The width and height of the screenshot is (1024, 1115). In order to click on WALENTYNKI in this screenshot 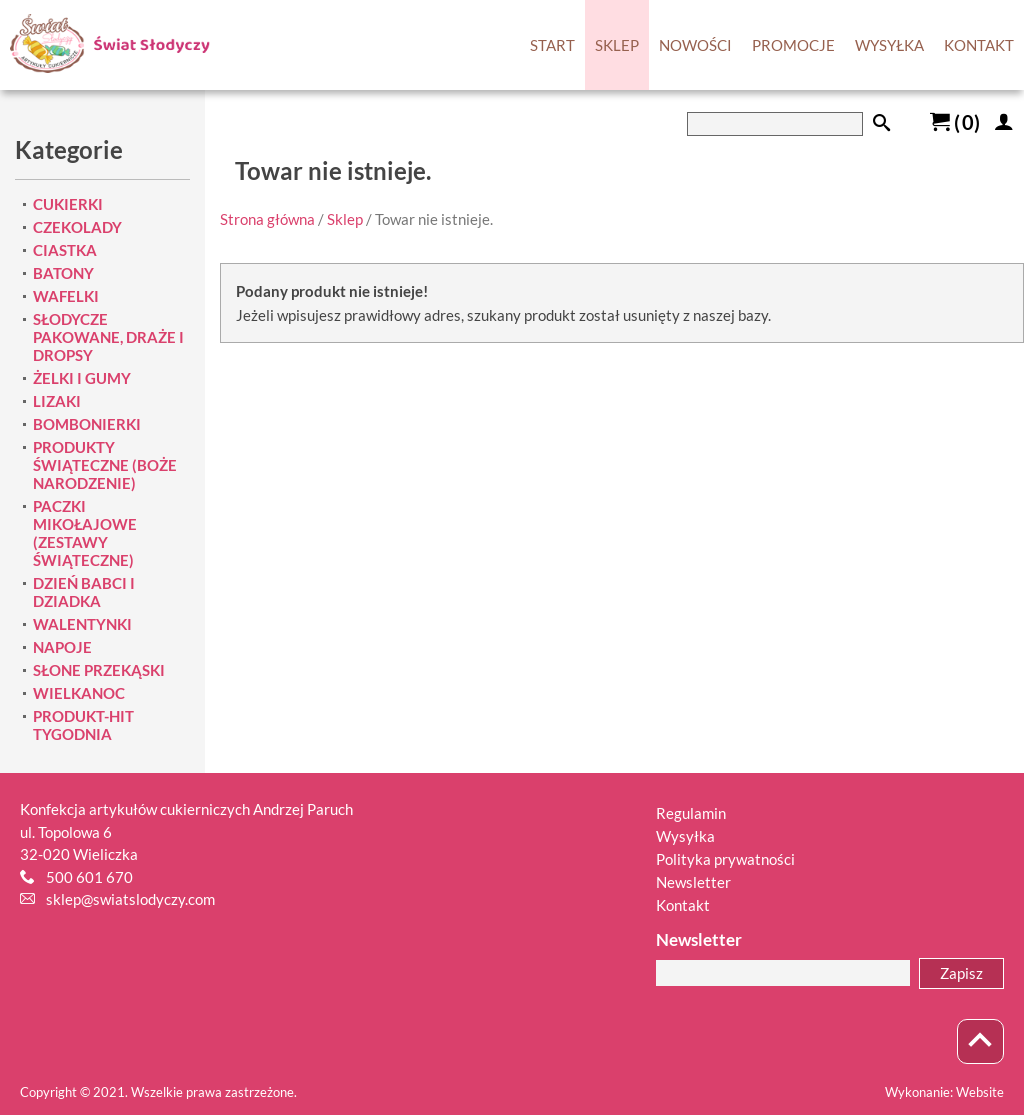, I will do `click(82, 624)`.